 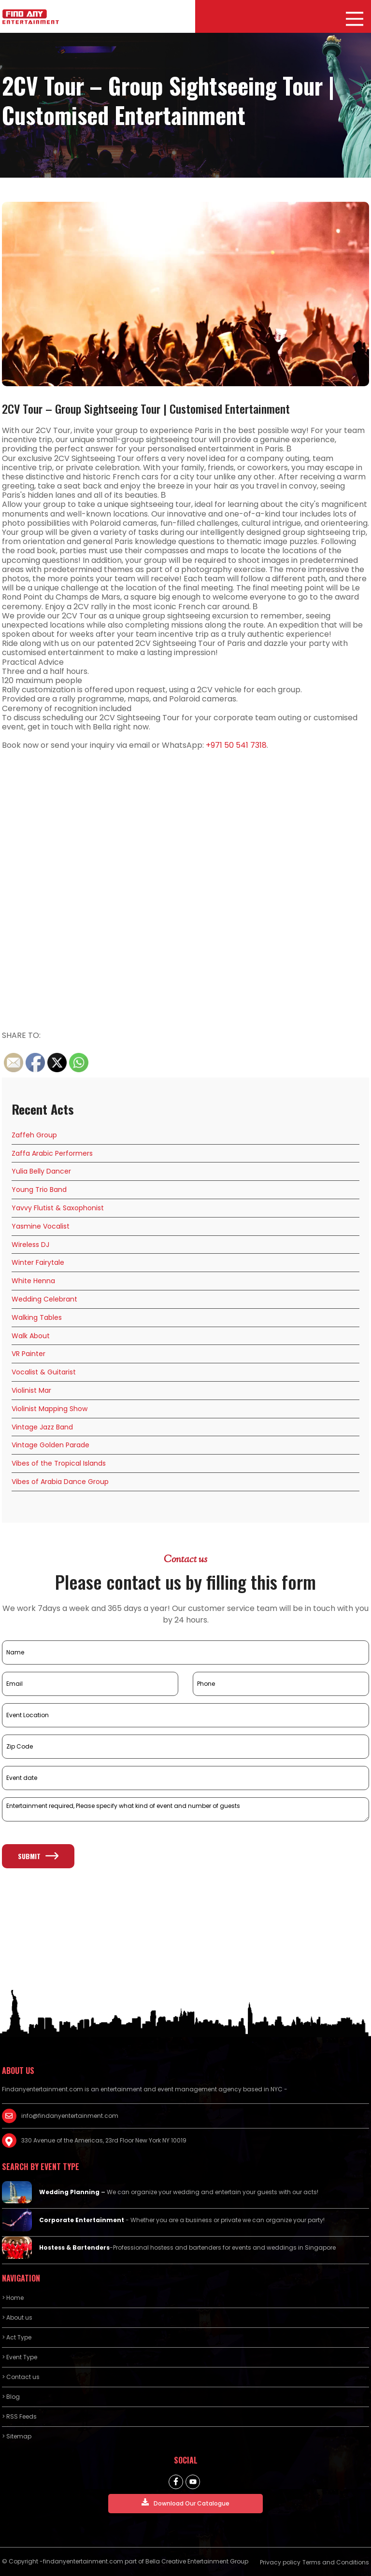 I want to click on 330 Avenue of the Americas, 23rd Floor New York NY 10019, so click(x=103, y=2140).